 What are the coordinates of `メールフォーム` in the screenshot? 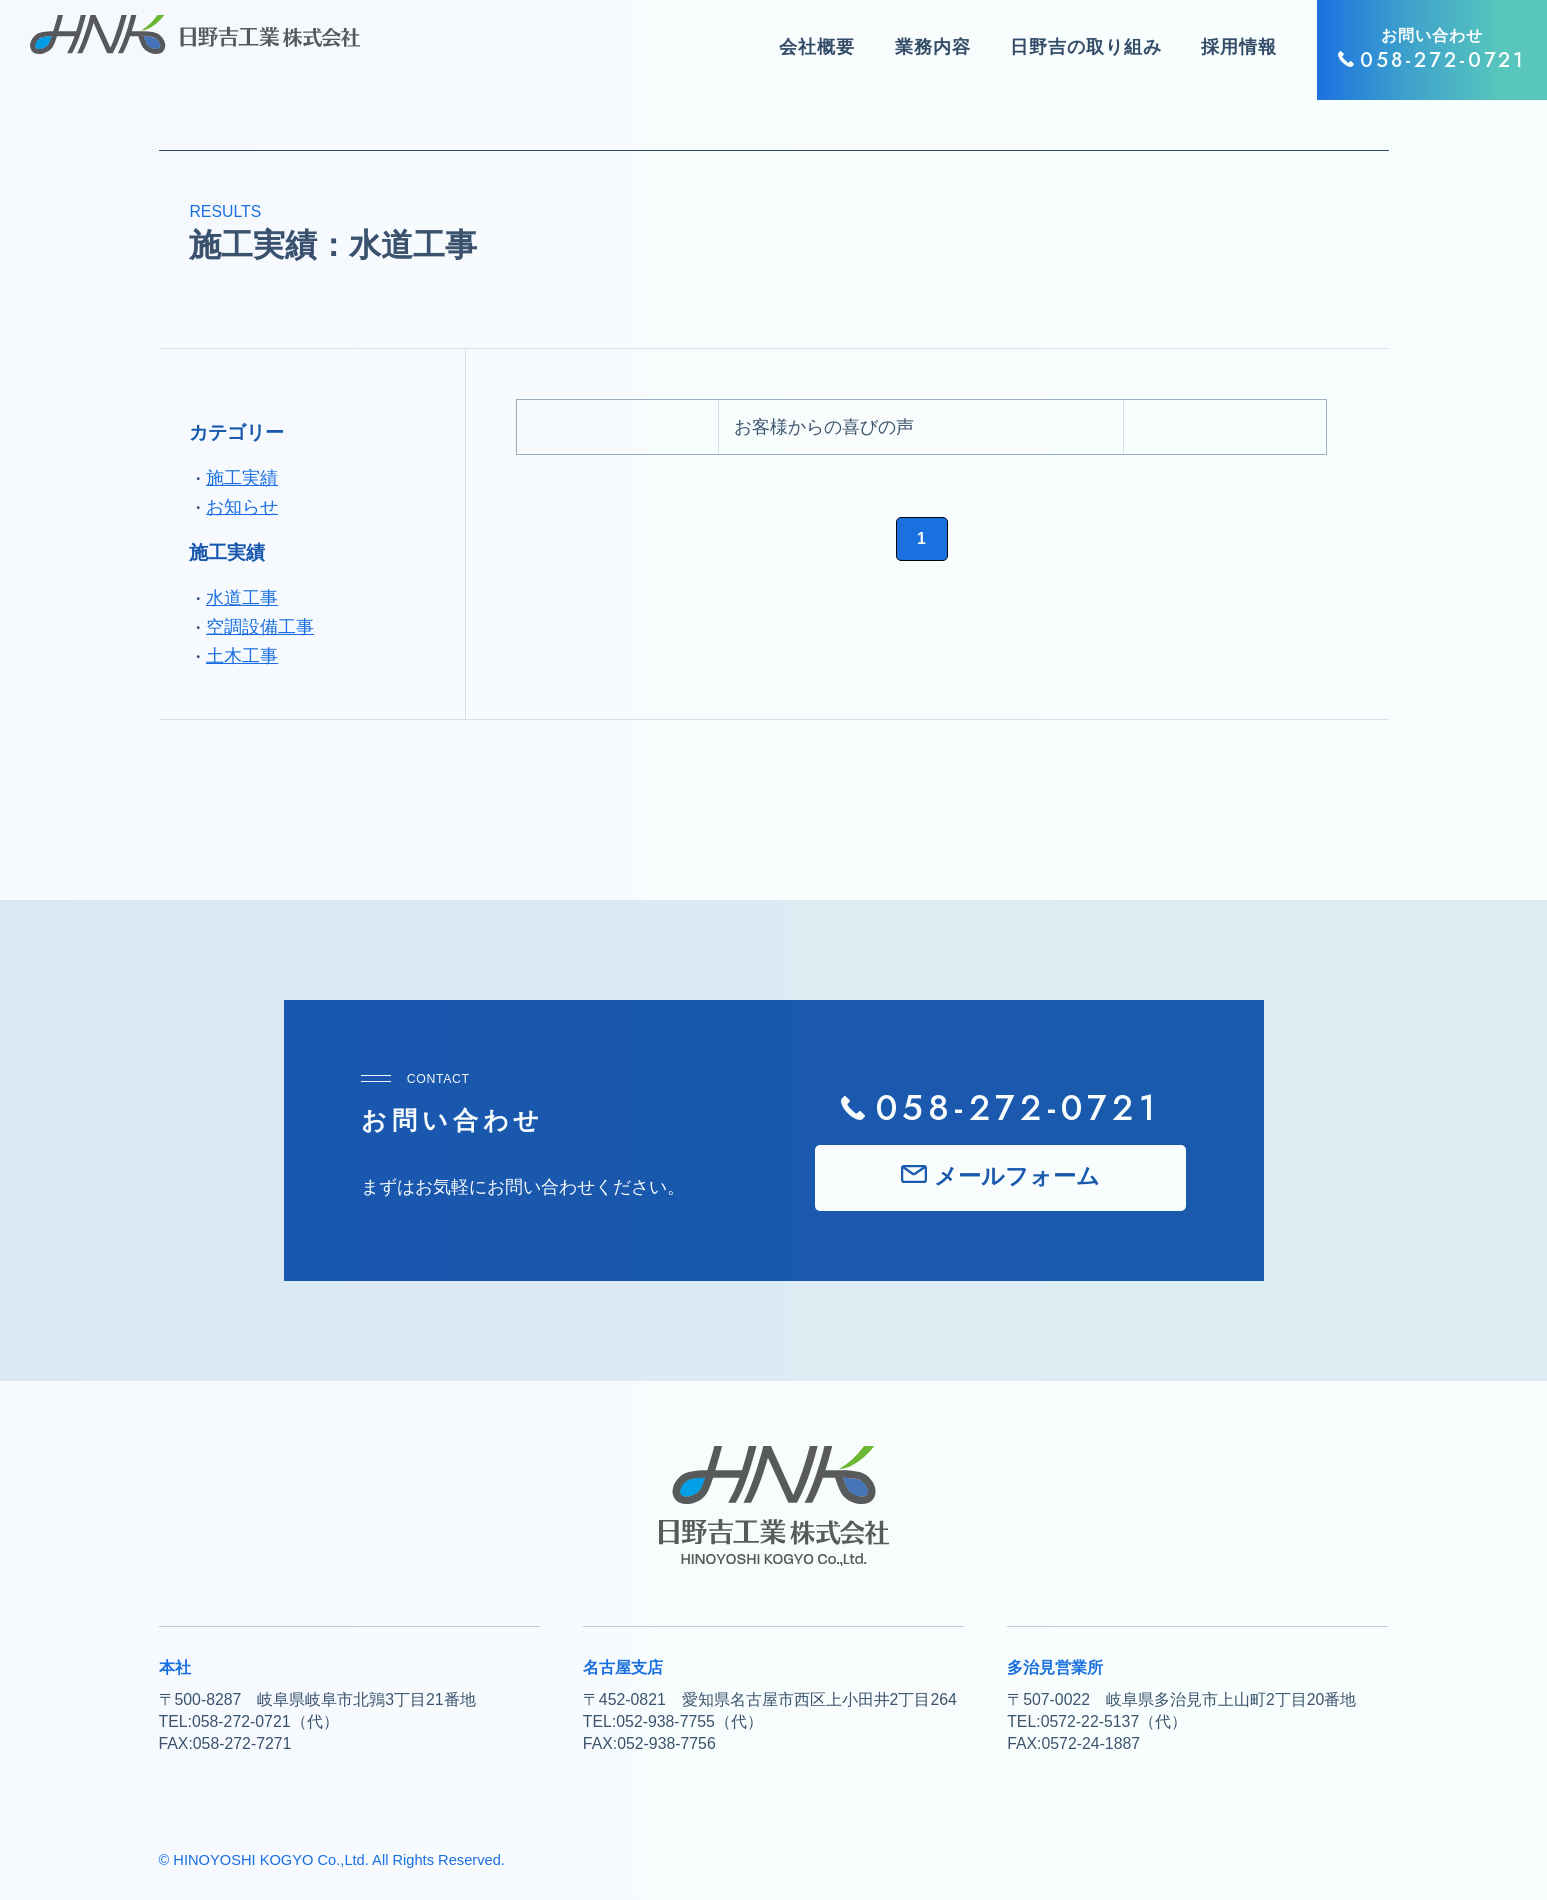 It's located at (1017, 1176).